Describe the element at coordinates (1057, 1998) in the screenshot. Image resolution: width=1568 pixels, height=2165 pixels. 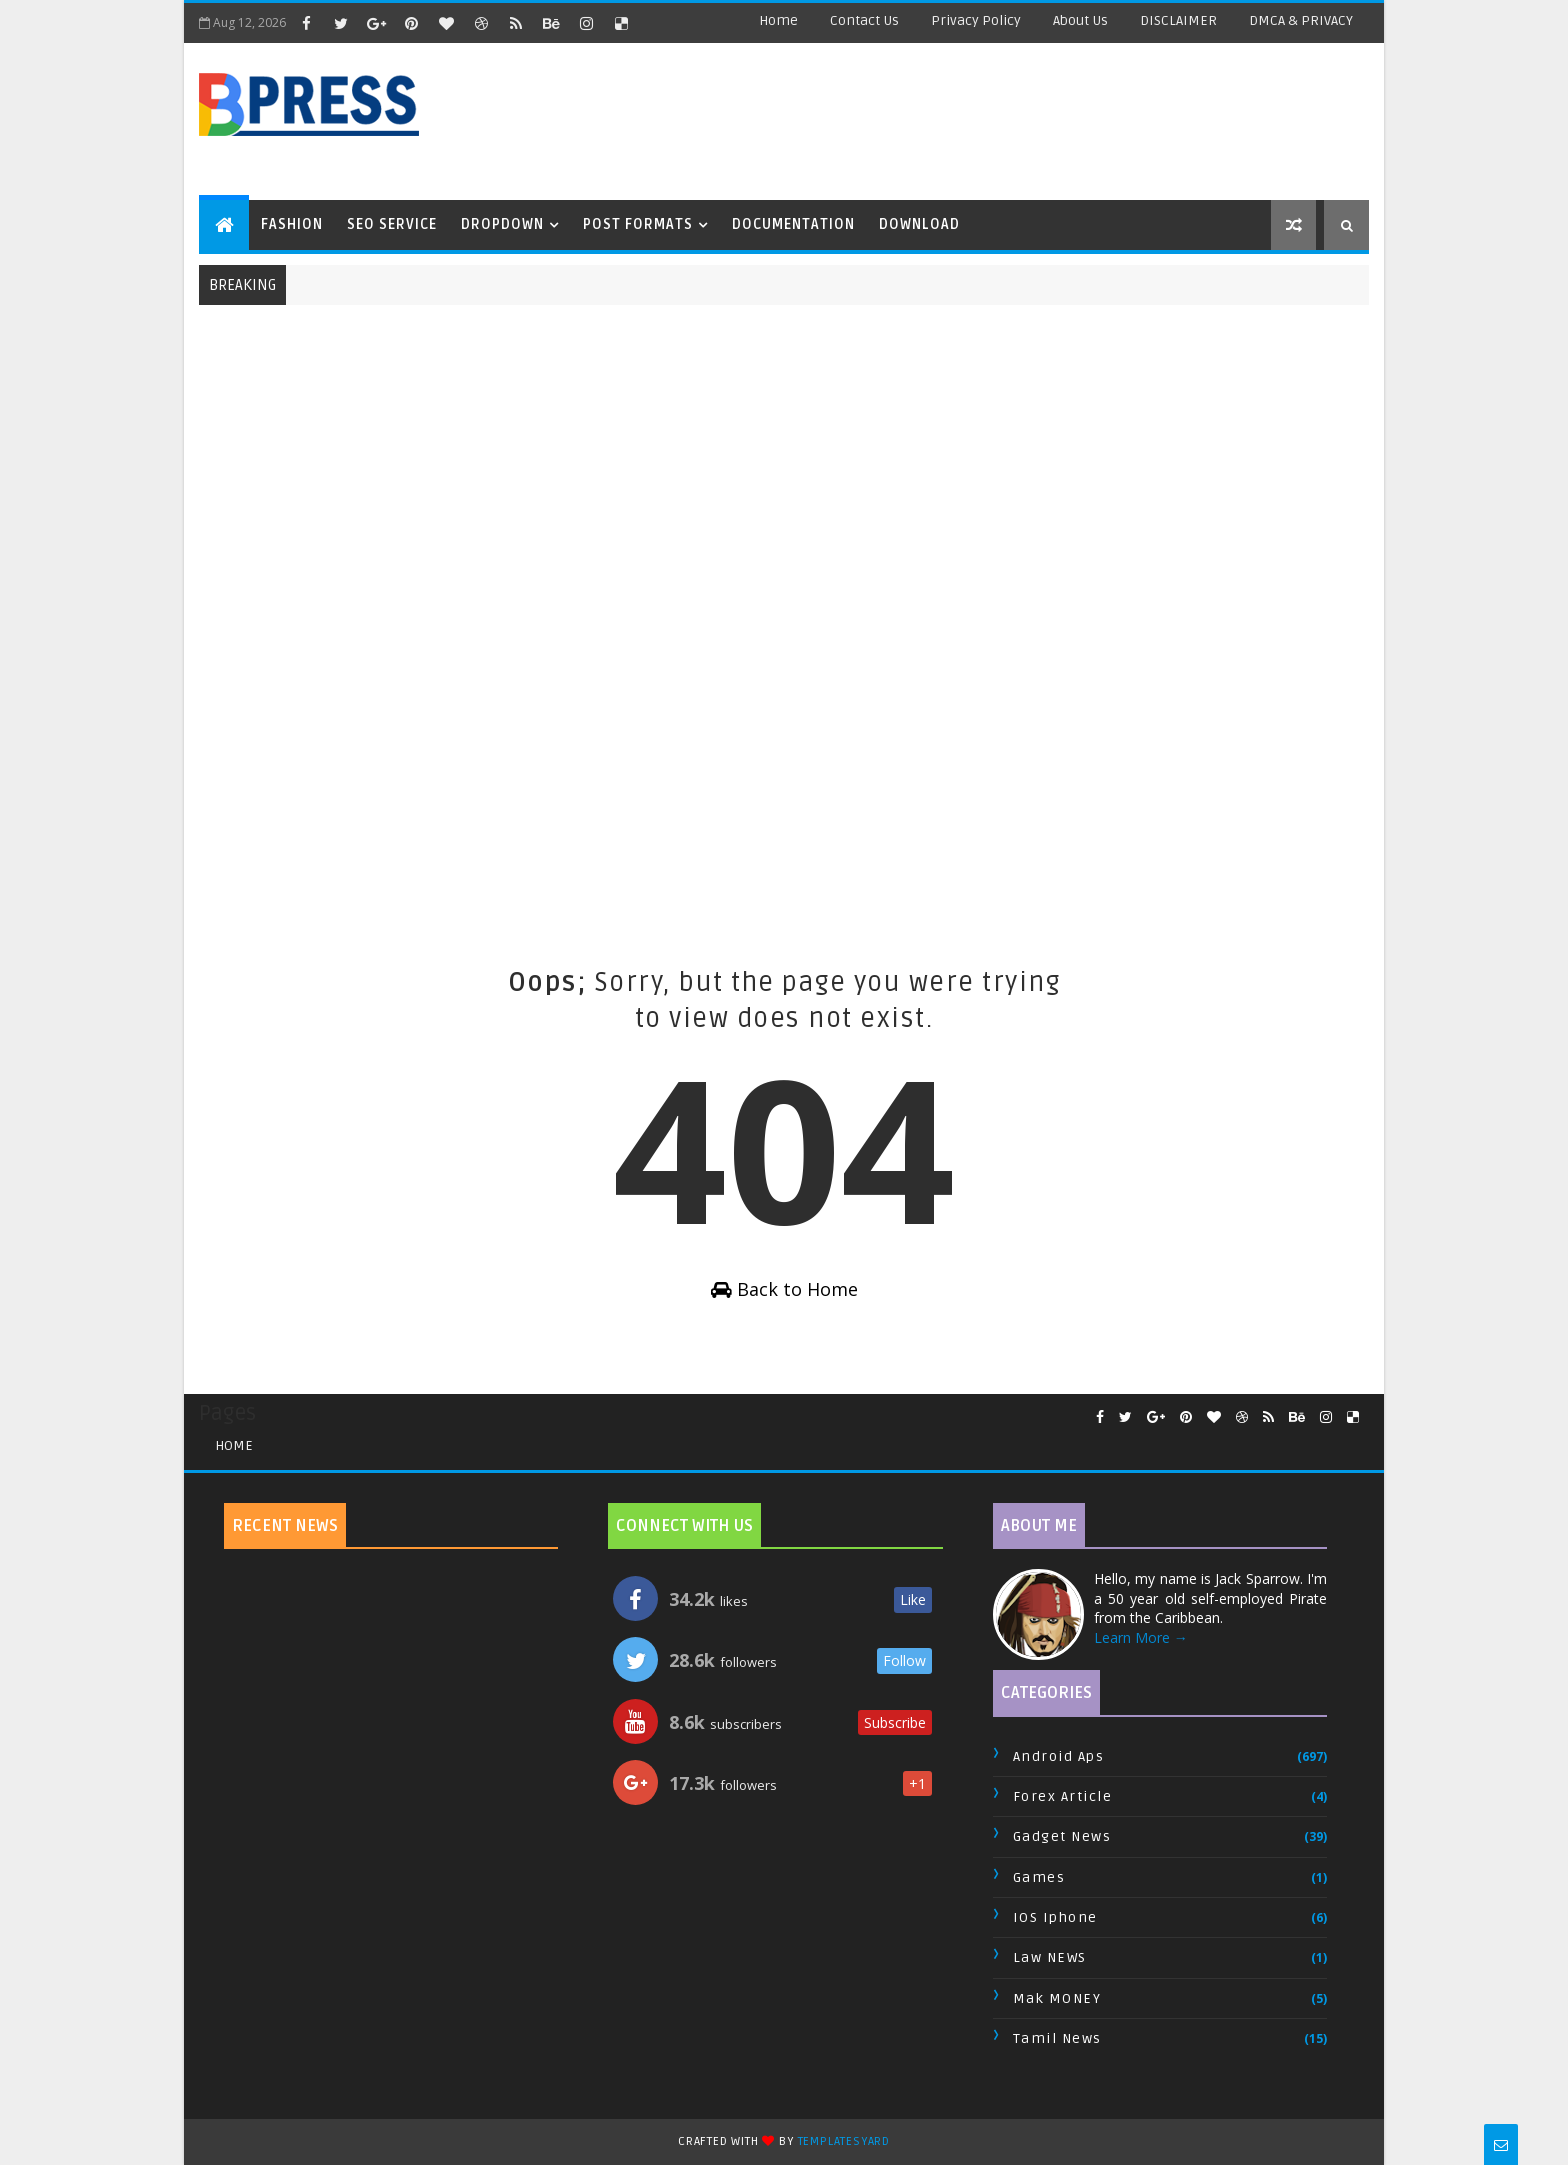
I see `Mak MONEY` at that location.